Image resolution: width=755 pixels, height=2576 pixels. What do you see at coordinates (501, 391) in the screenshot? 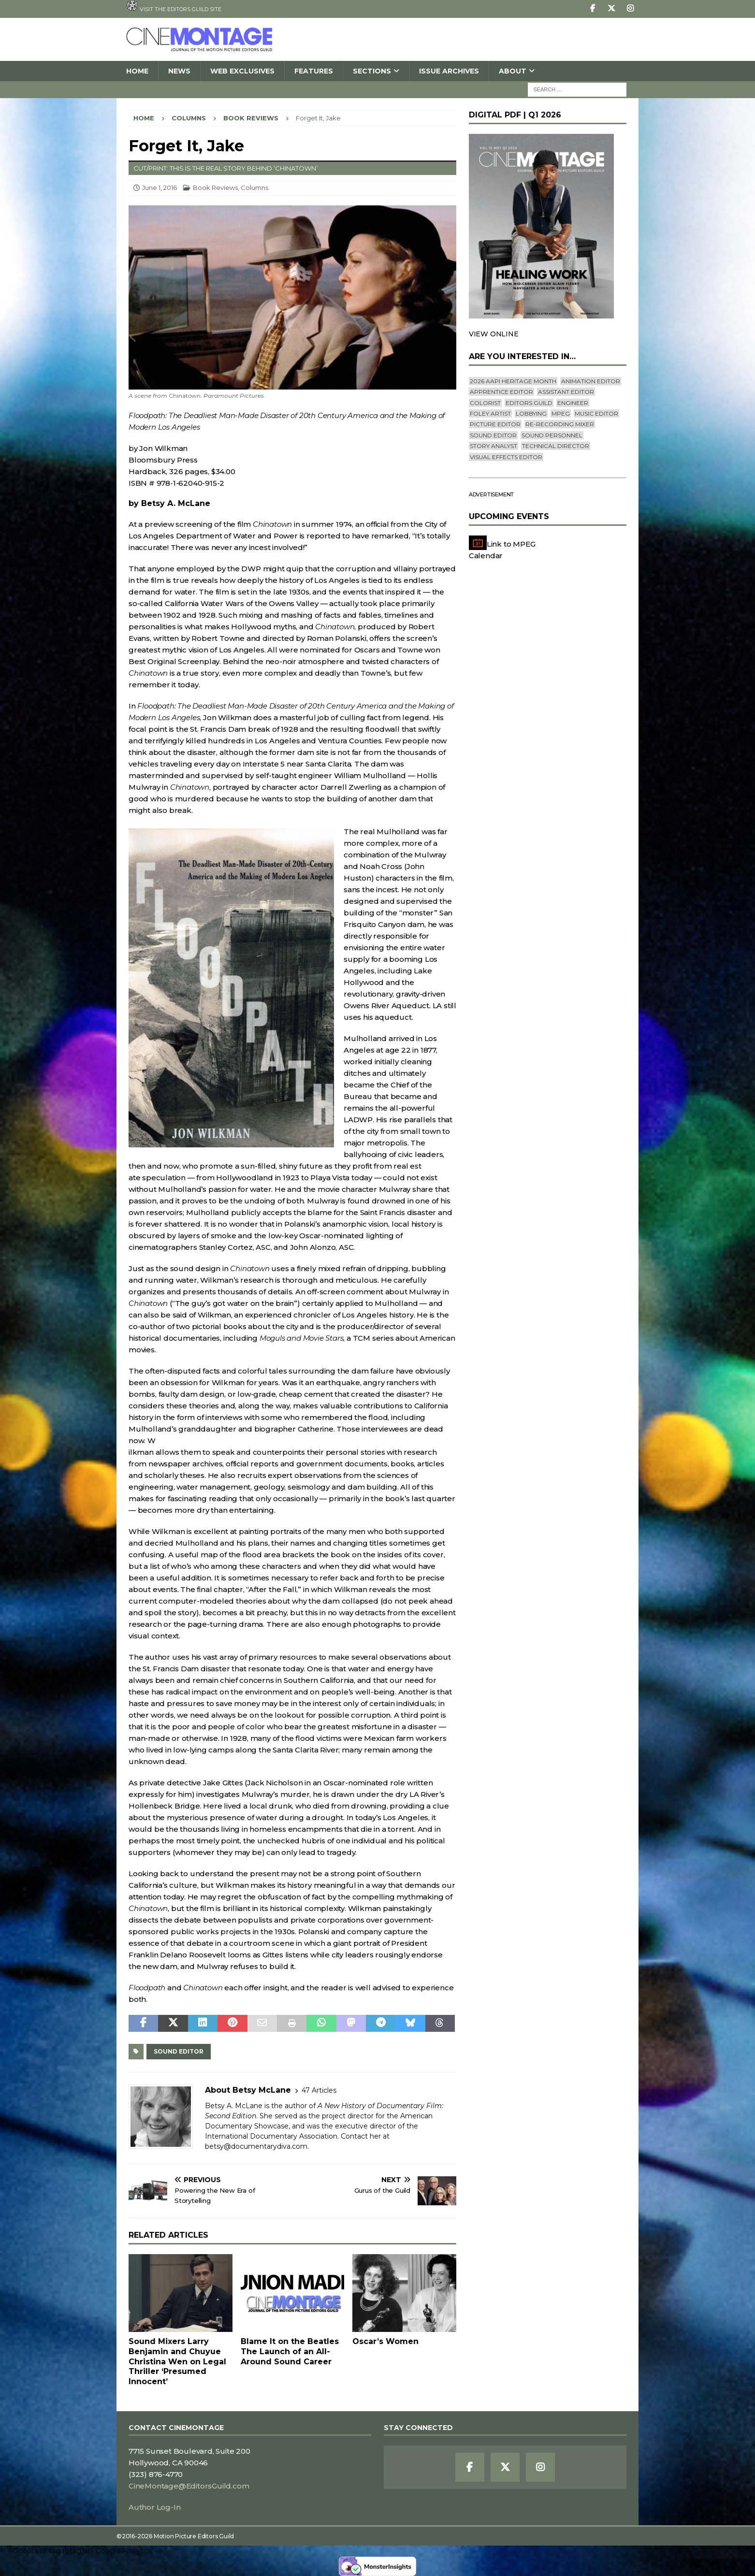
I see `Apprentice Editor` at bounding box center [501, 391].